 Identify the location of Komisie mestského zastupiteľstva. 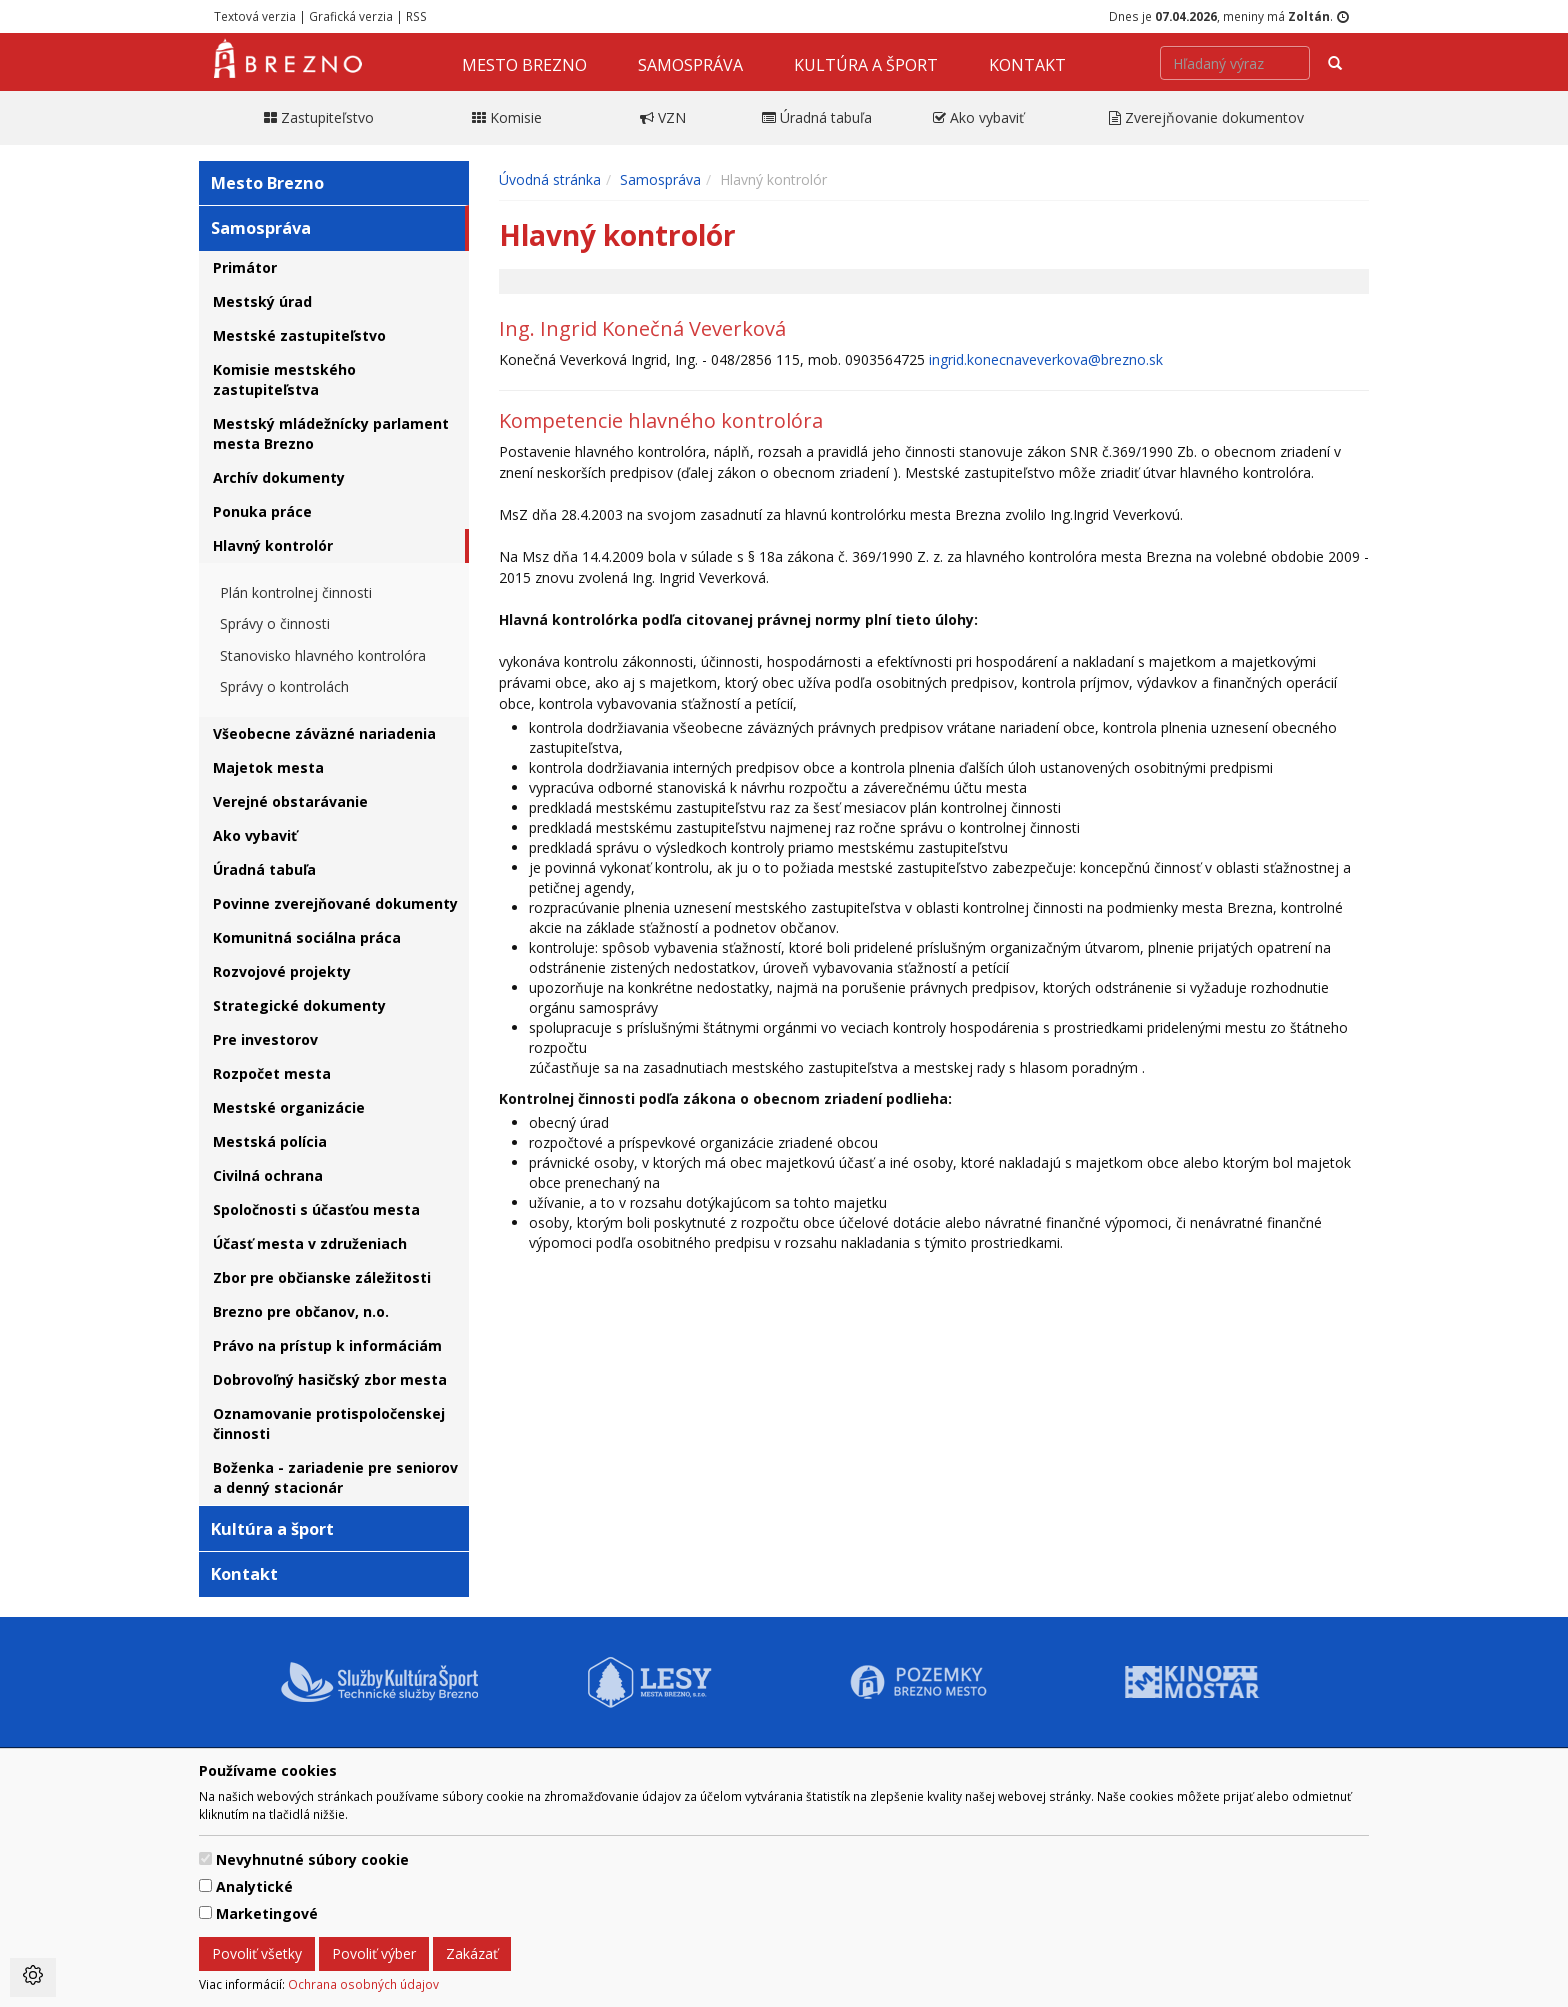
(284, 379).